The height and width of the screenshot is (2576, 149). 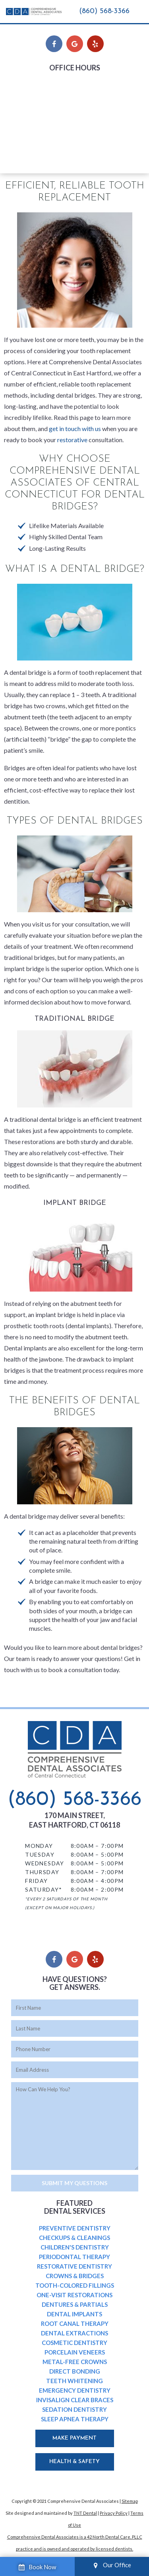 What do you see at coordinates (74, 2323) in the screenshot?
I see `Root Canal Therapy` at bounding box center [74, 2323].